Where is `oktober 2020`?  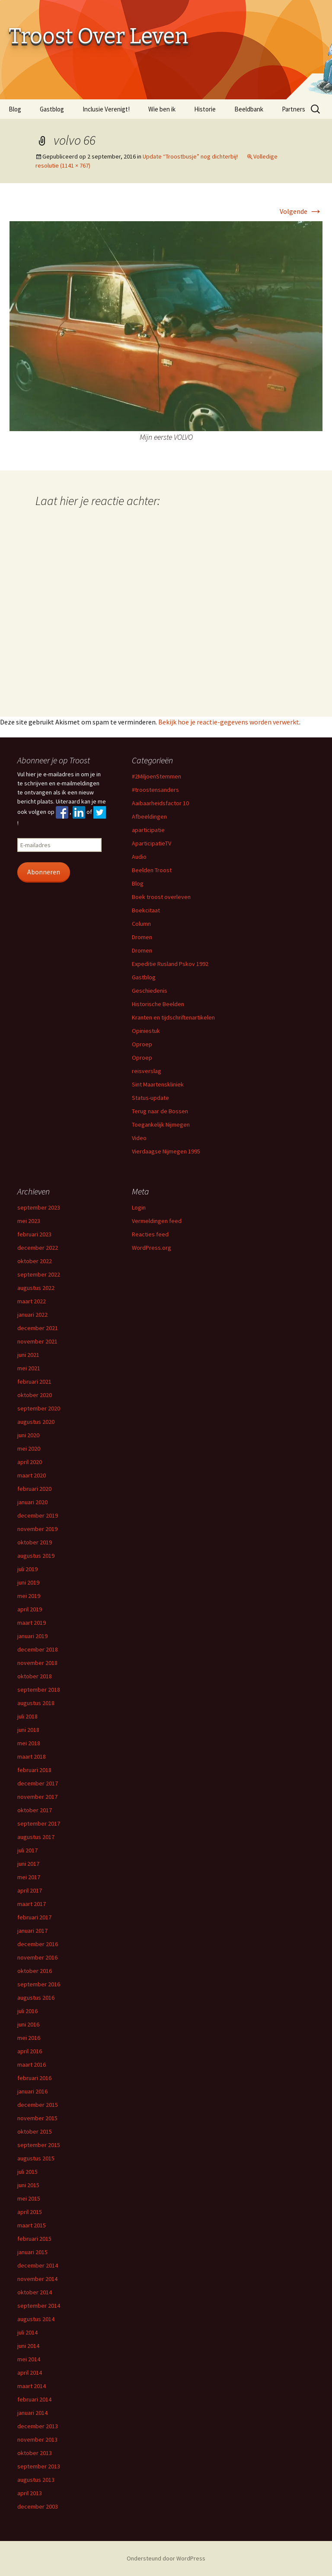
oktober 2020 is located at coordinates (34, 1395).